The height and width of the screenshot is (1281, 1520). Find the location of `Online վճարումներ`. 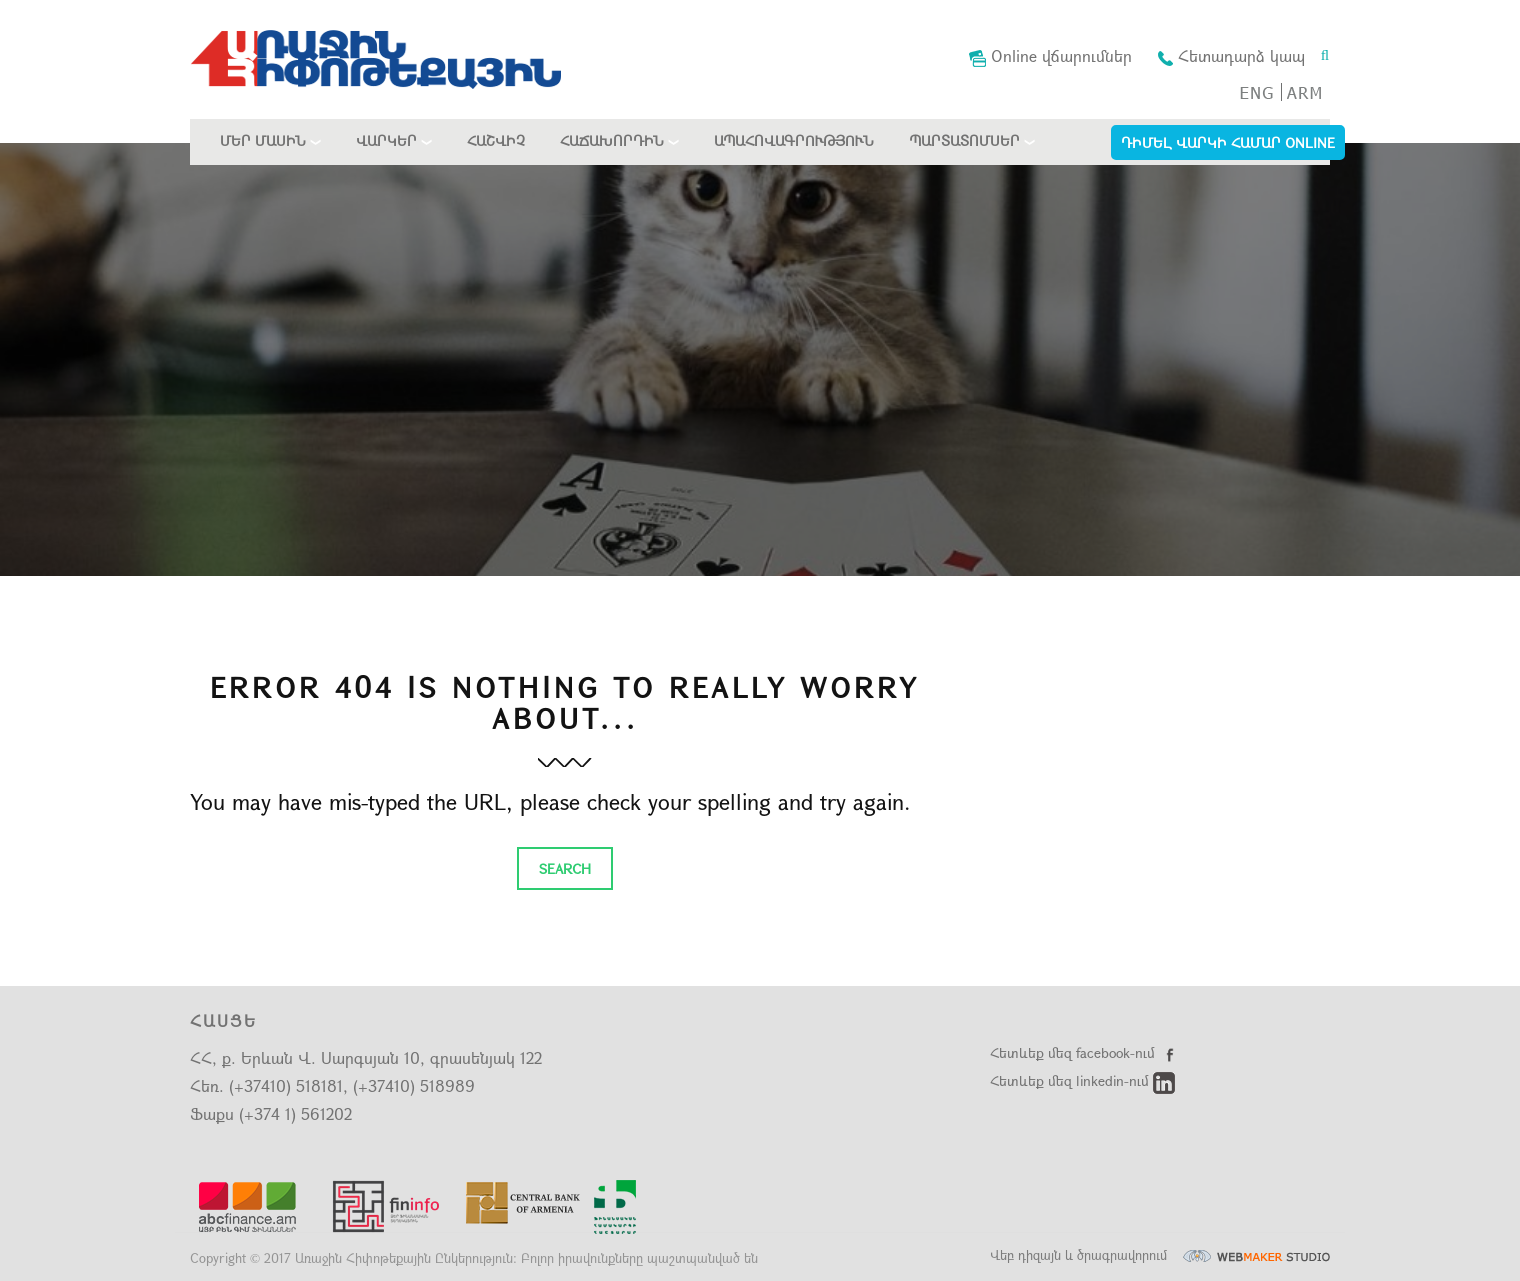

Online վճարումներ is located at coordinates (1050, 55).